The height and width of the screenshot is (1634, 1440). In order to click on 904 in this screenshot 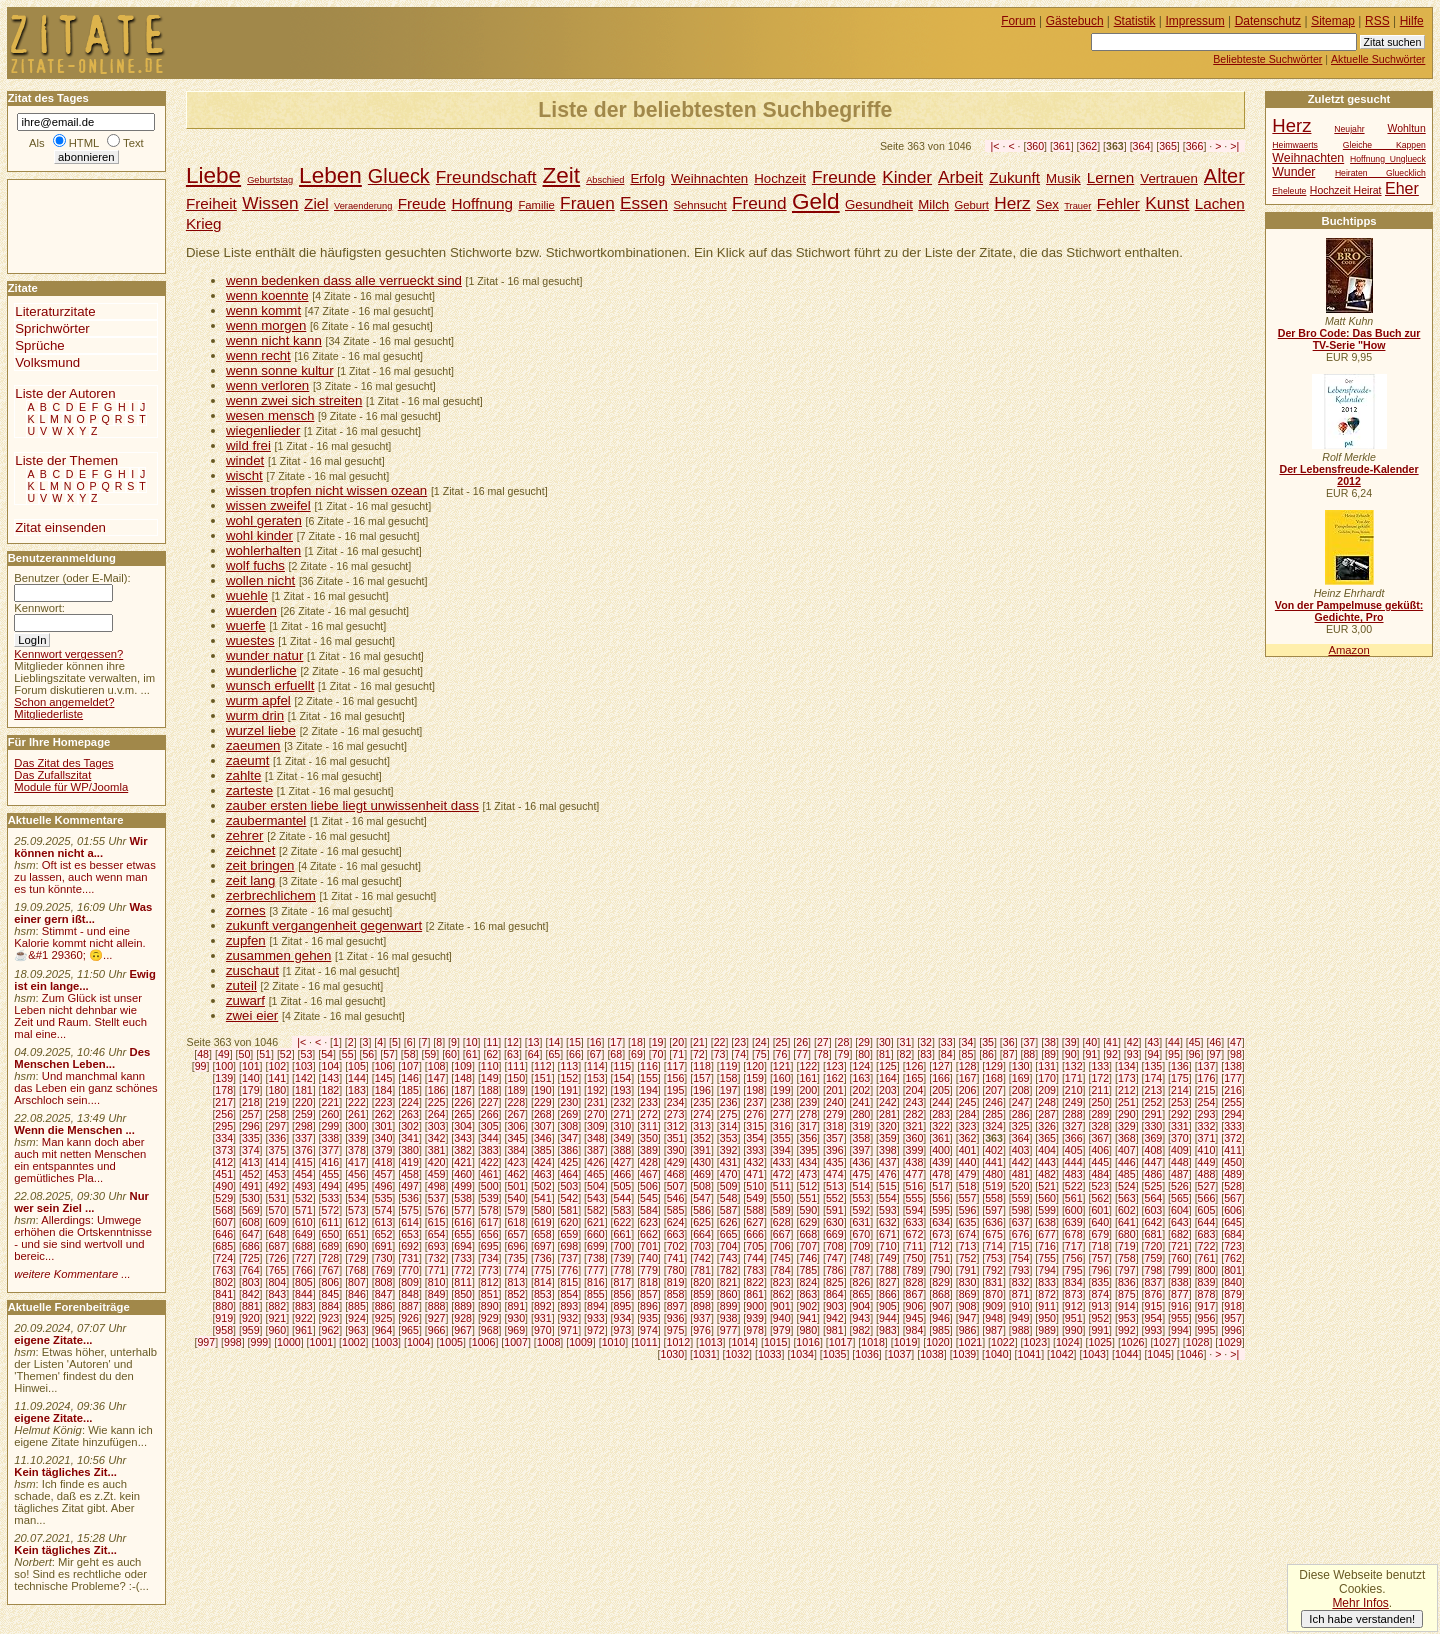, I will do `click(861, 1306)`.